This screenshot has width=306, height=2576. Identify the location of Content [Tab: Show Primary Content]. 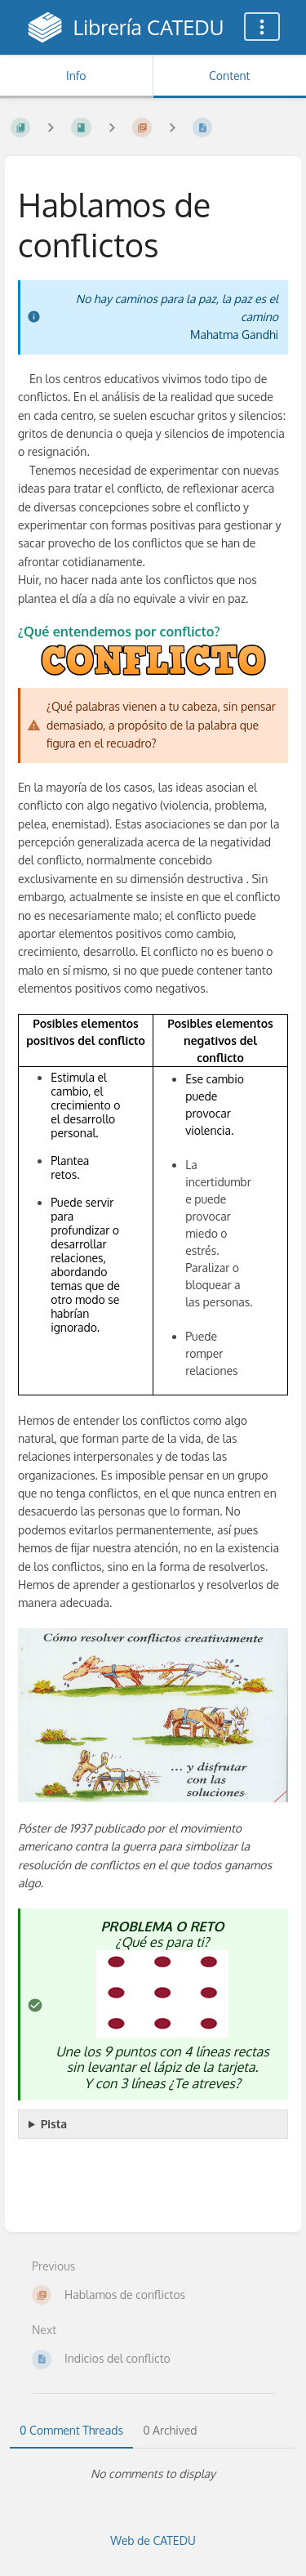
(229, 76).